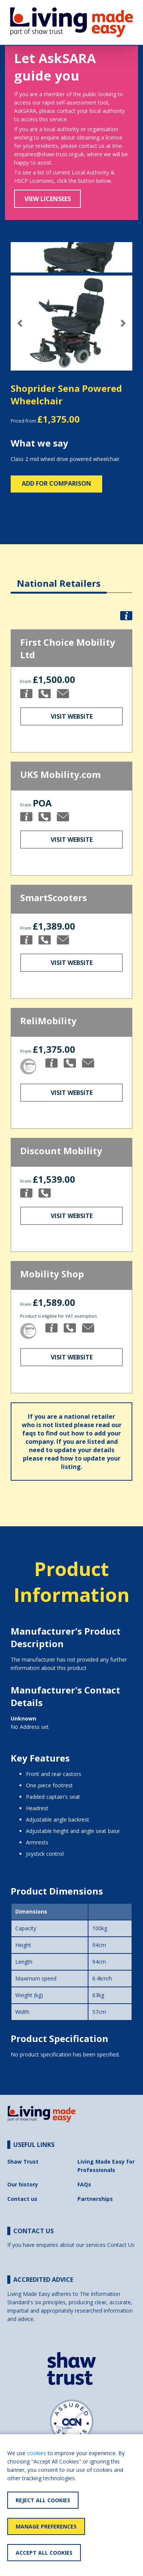  Describe the element at coordinates (121, 2244) in the screenshot. I see `Contact Us` at that location.